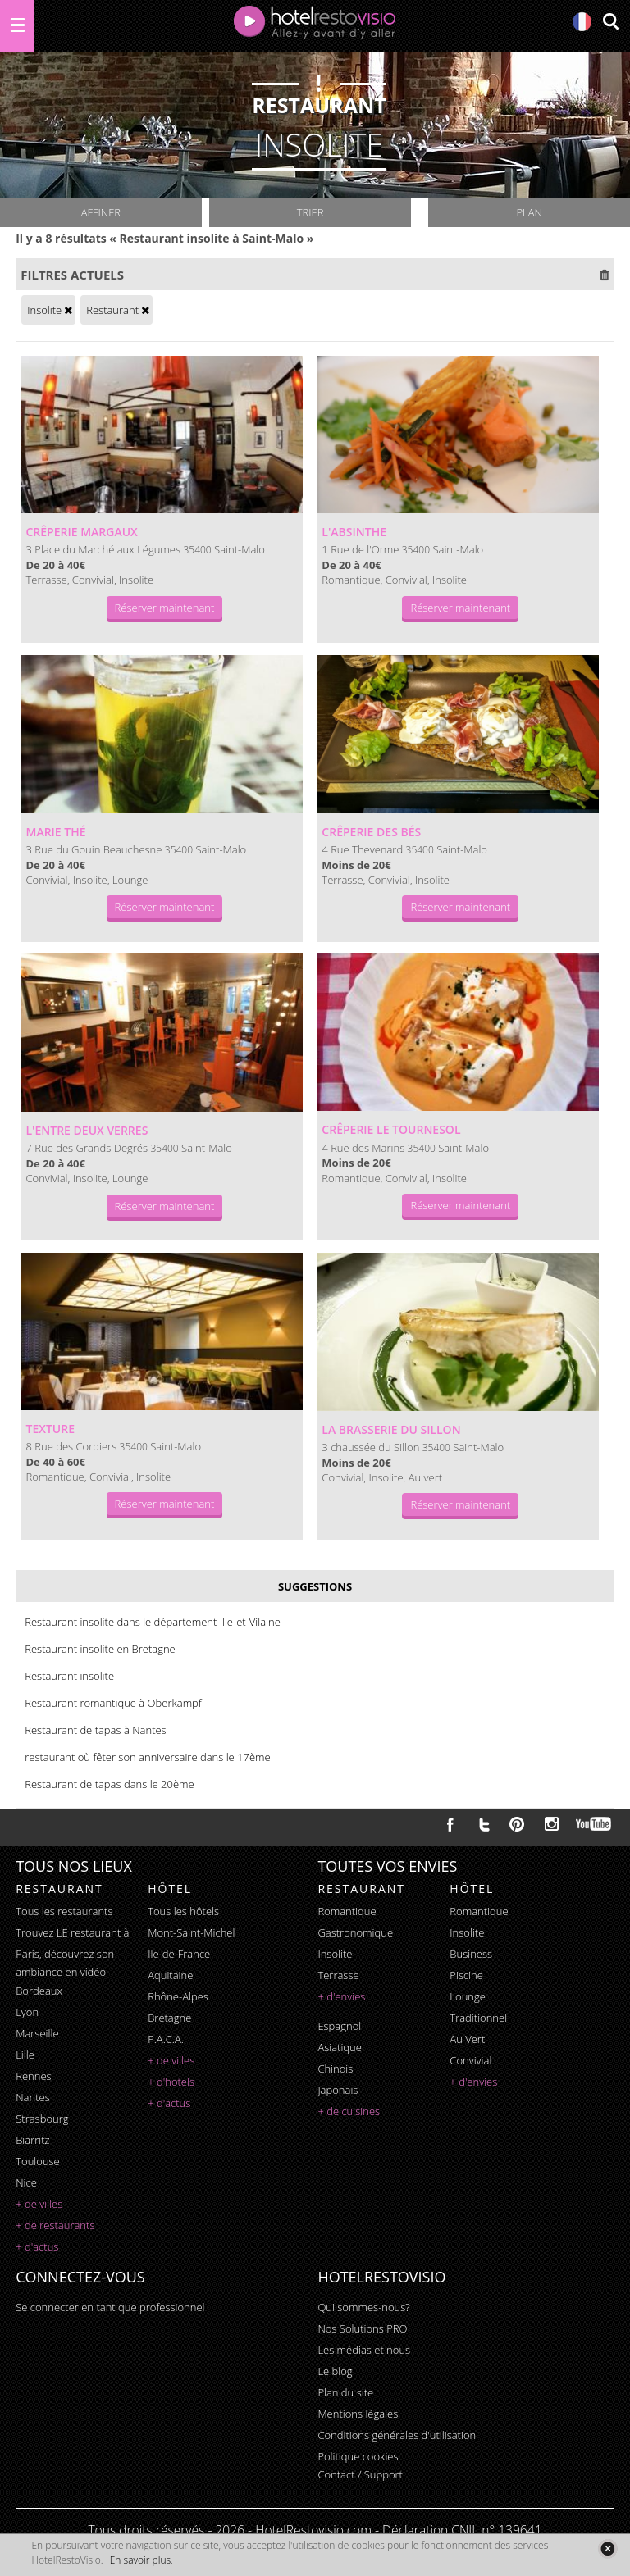 Image resolution: width=630 pixels, height=2576 pixels. I want to click on Plan, so click(528, 212).